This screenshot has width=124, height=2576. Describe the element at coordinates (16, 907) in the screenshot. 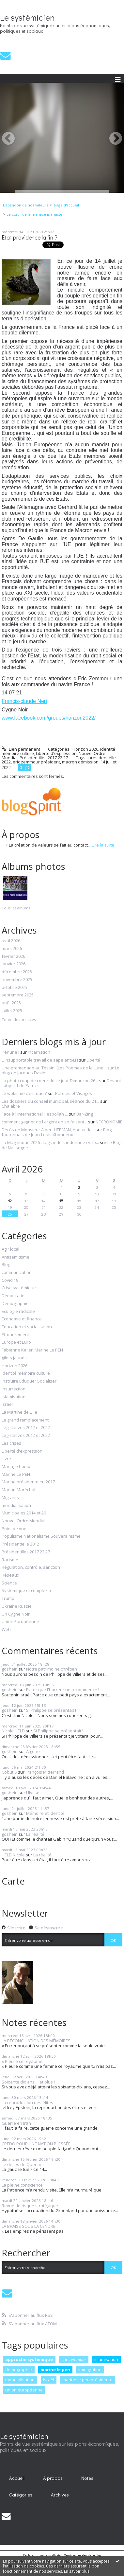

I see `Tous les albums` at that location.